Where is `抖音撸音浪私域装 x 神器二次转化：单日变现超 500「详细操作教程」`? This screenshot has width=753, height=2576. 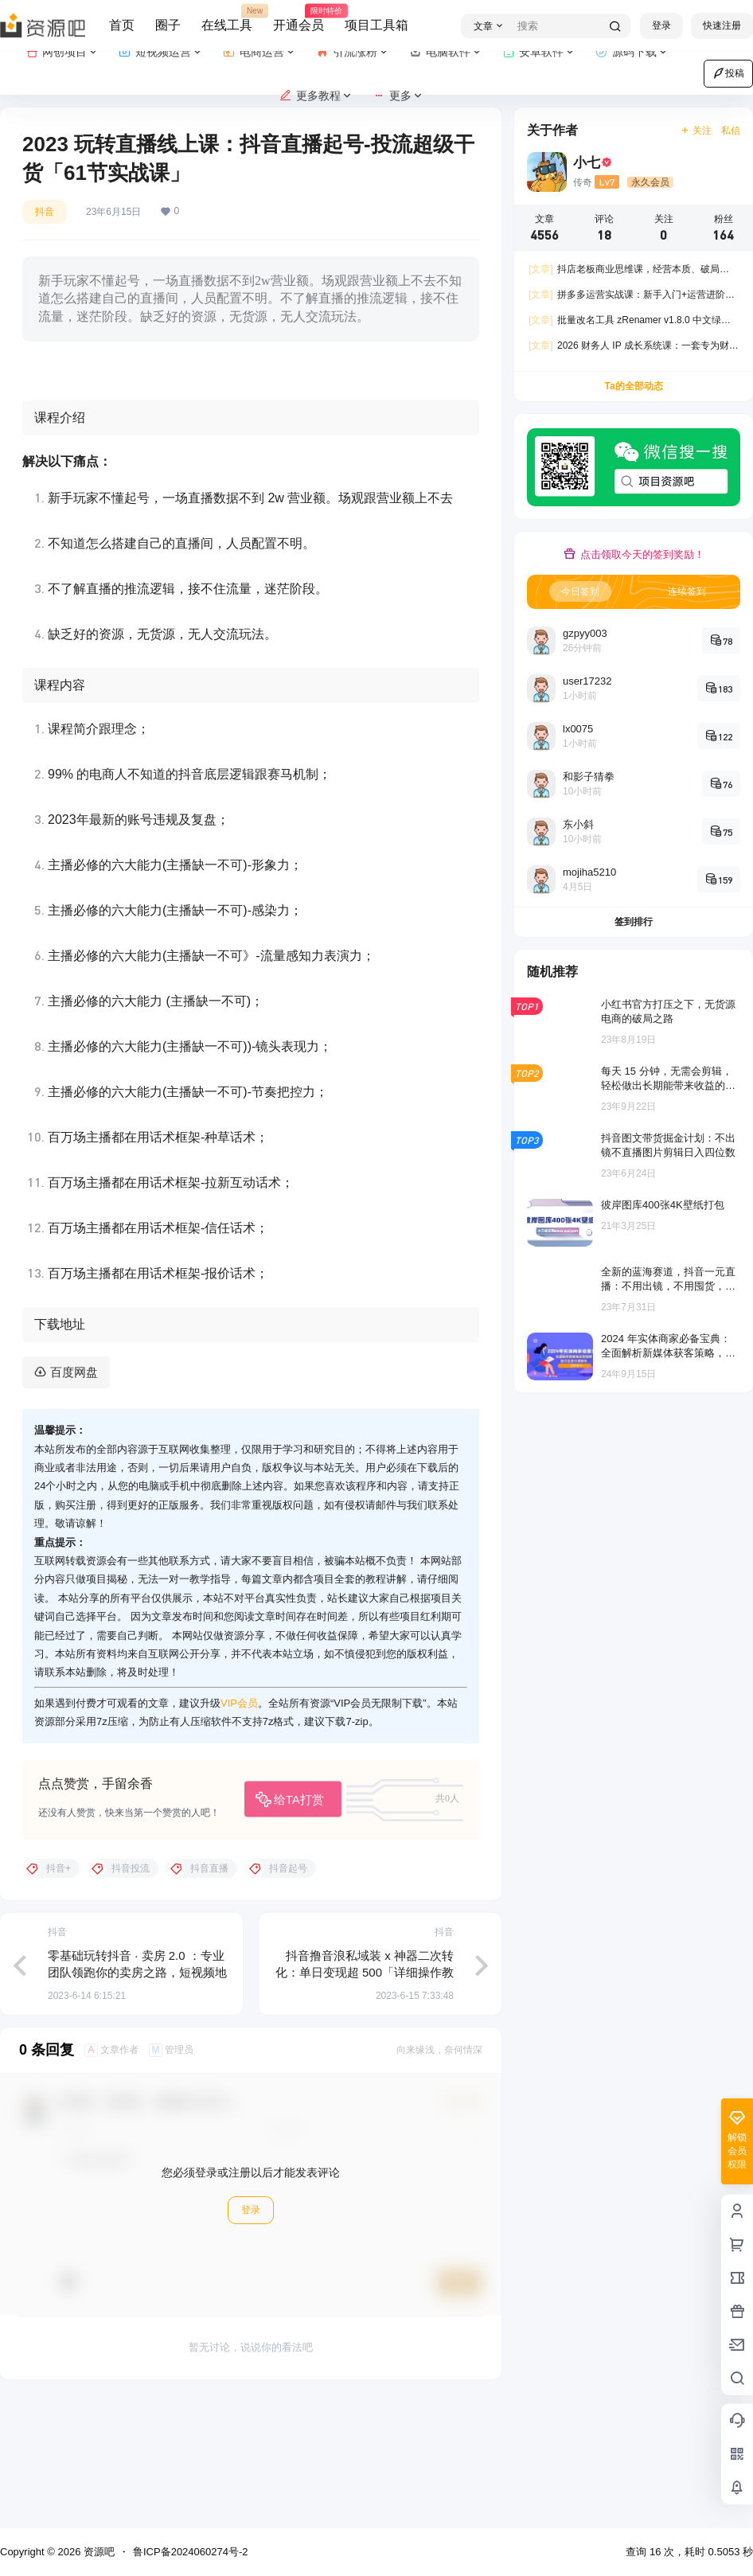
抖音撸音浪私域装 x 神器二次转化：单日变现超 500「详细操作教程」 is located at coordinates (364, 2097).